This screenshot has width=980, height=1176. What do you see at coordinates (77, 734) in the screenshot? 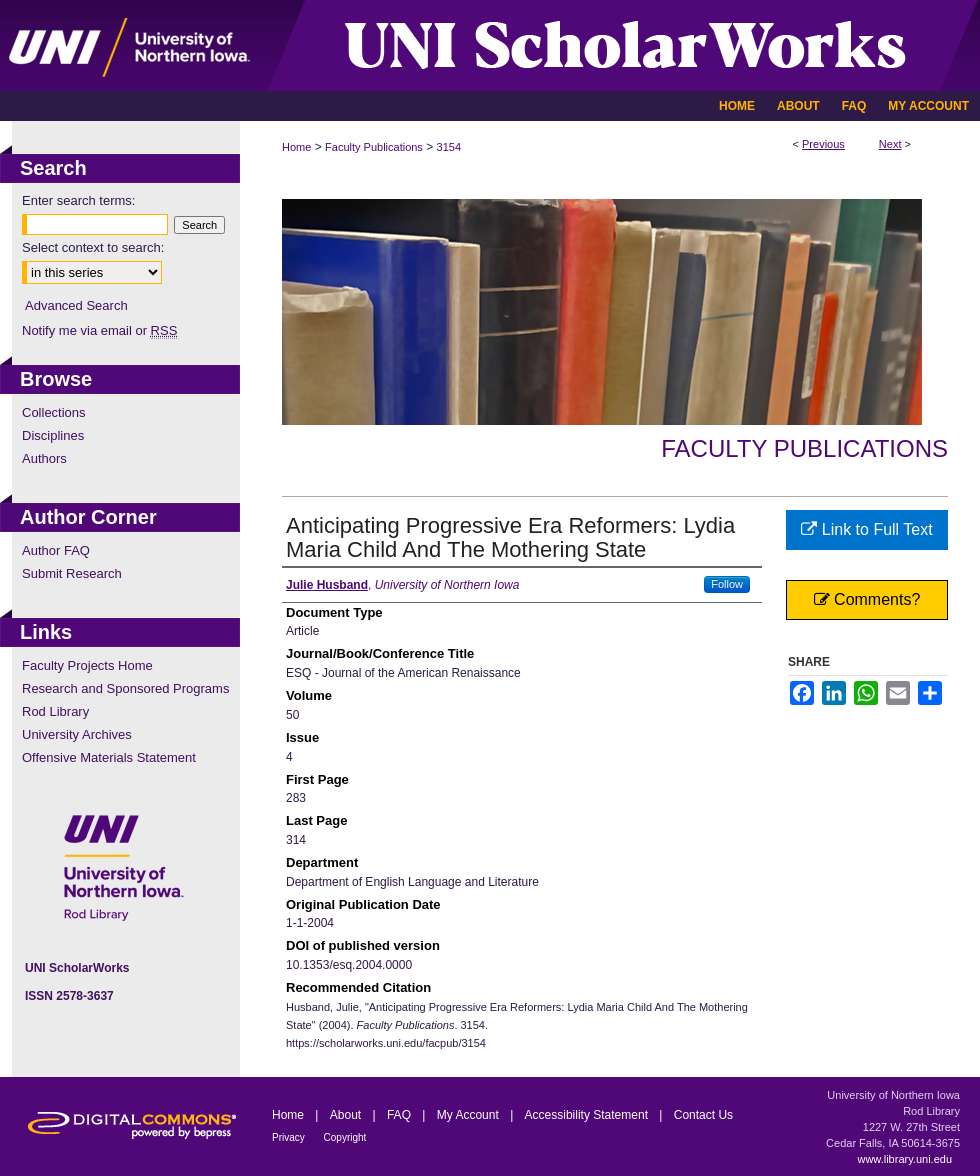
I see `University Archives` at bounding box center [77, 734].